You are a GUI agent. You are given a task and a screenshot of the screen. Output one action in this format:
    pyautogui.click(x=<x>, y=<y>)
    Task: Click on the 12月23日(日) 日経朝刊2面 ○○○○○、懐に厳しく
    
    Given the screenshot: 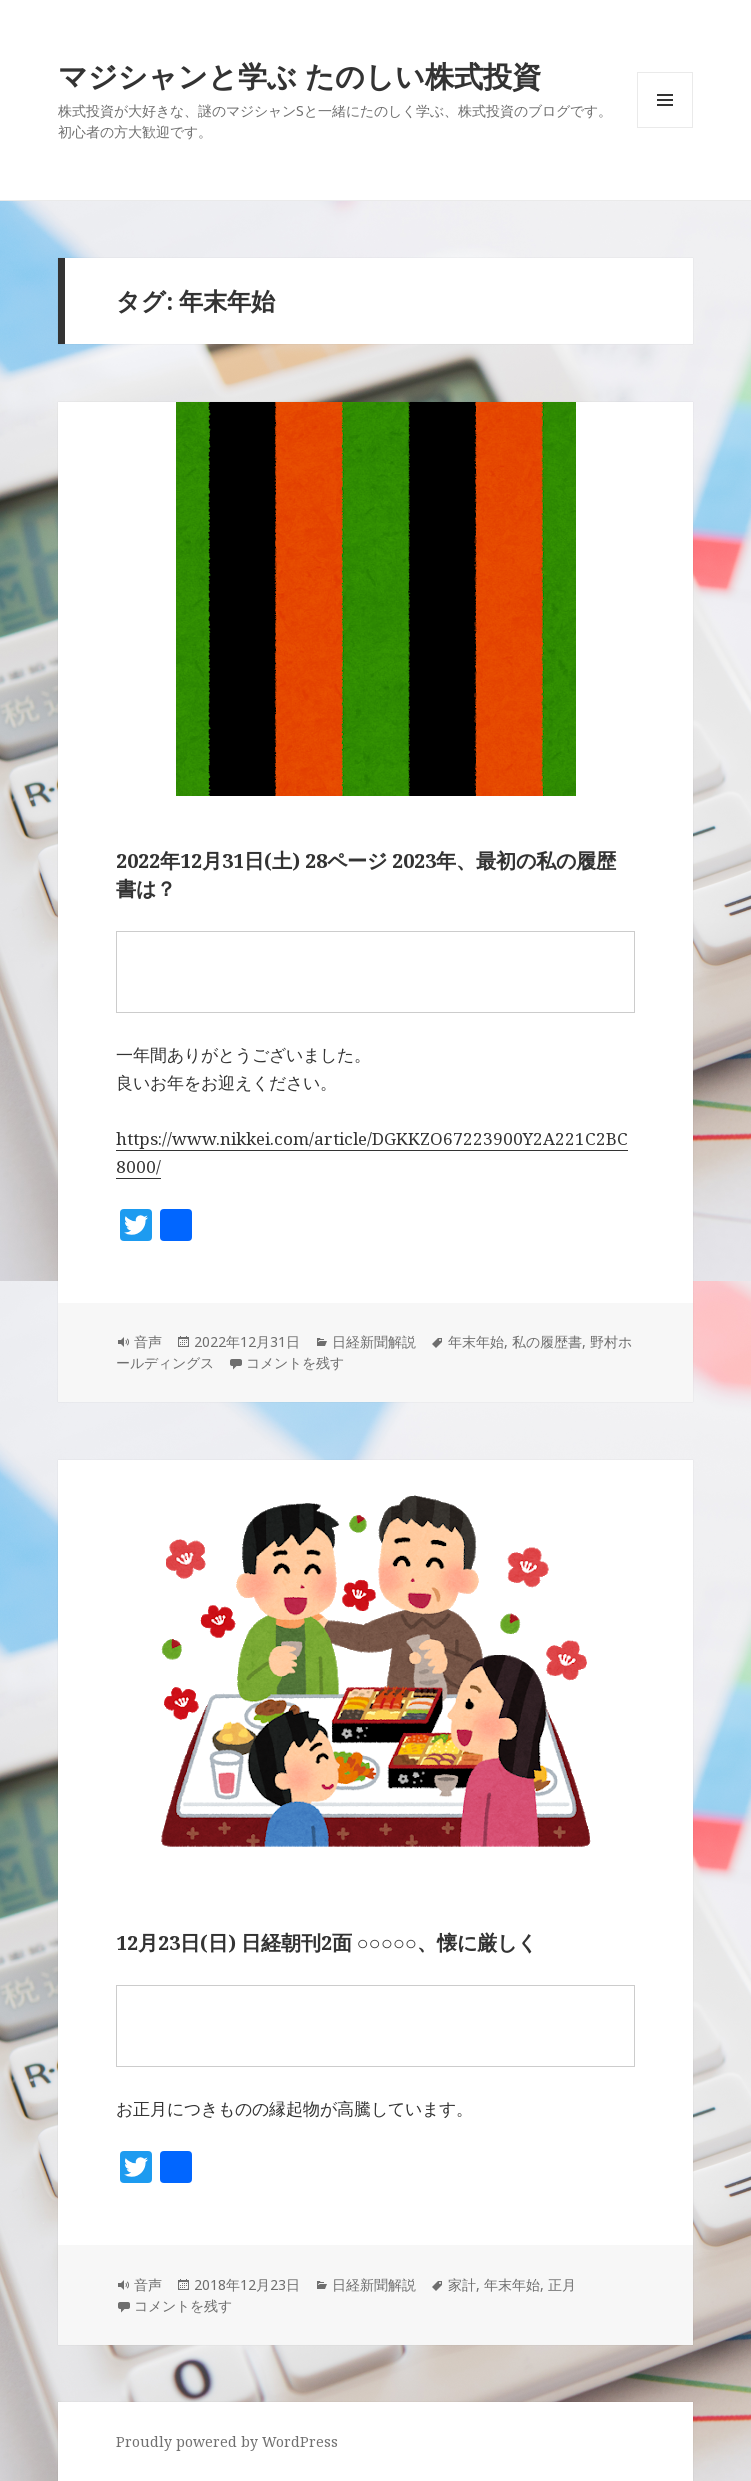 What is the action you would take?
    pyautogui.click(x=326, y=1942)
    